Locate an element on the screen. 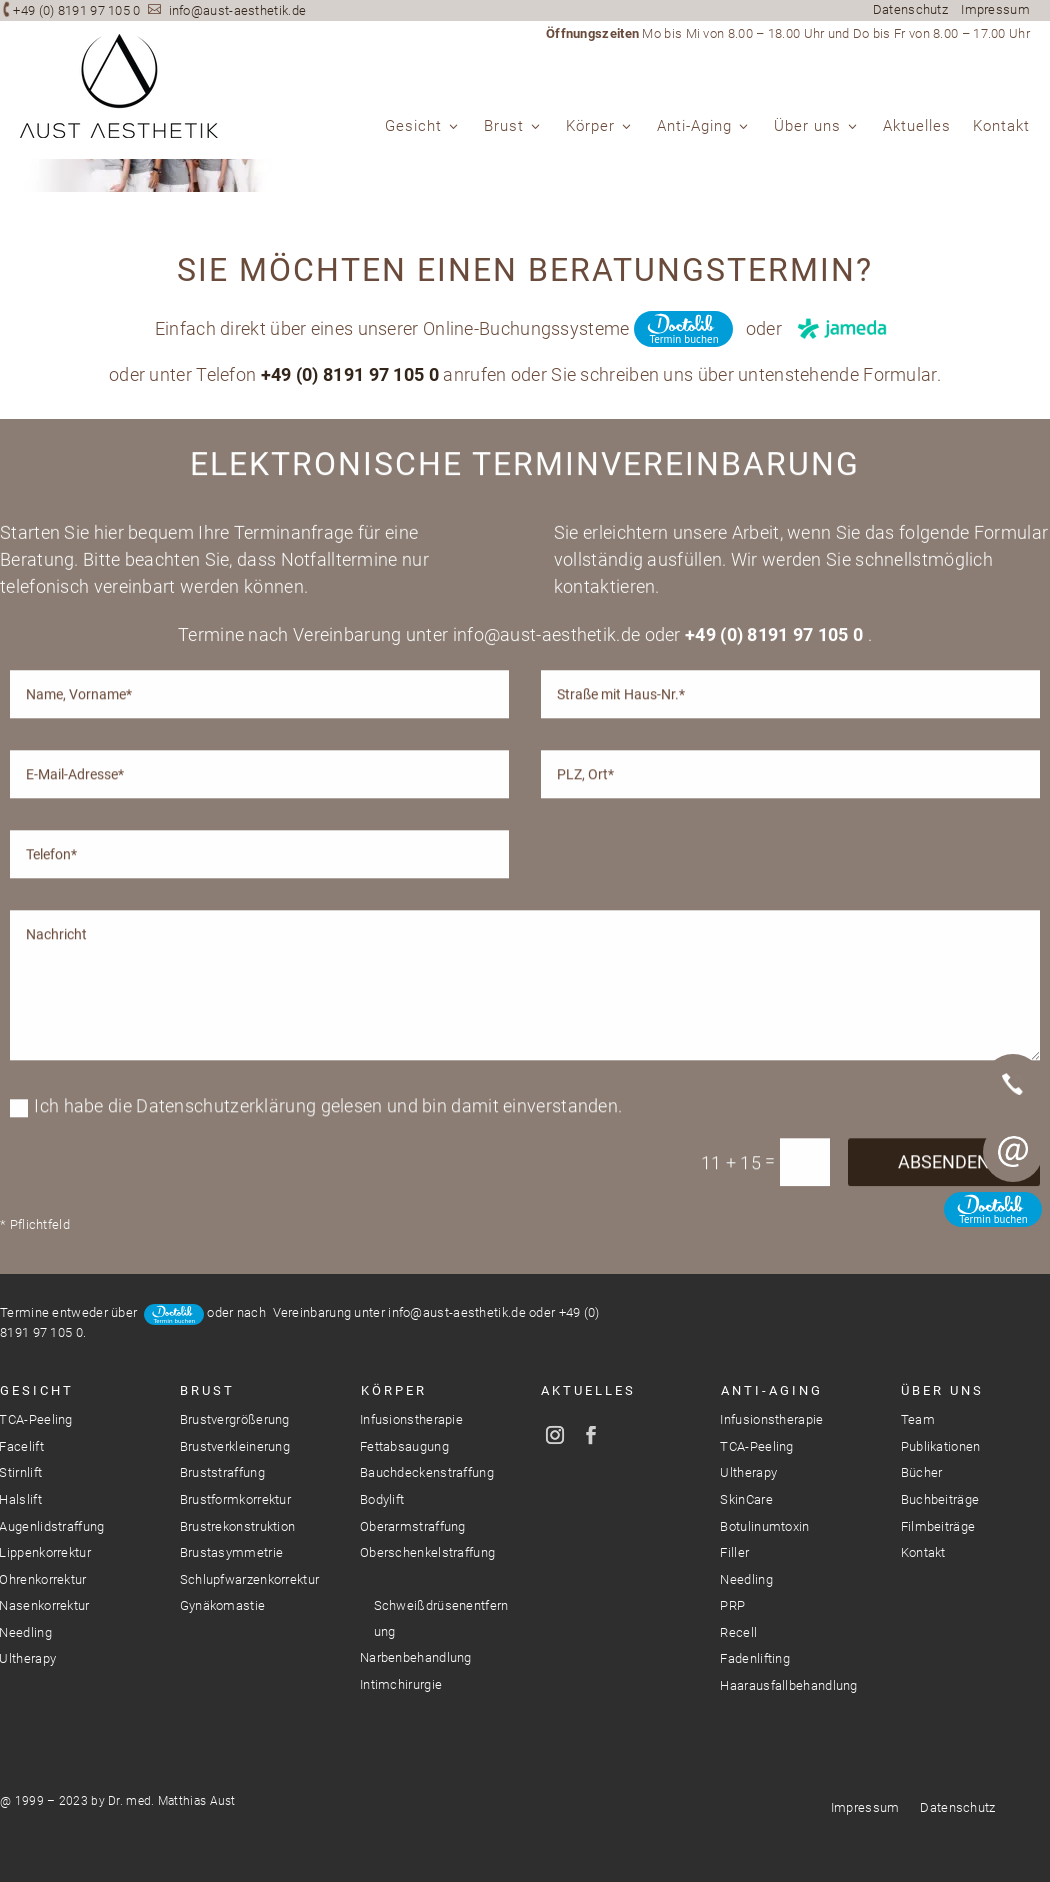 This screenshot has height=1882, width=1050. Gynäkomastie is located at coordinates (223, 1605).